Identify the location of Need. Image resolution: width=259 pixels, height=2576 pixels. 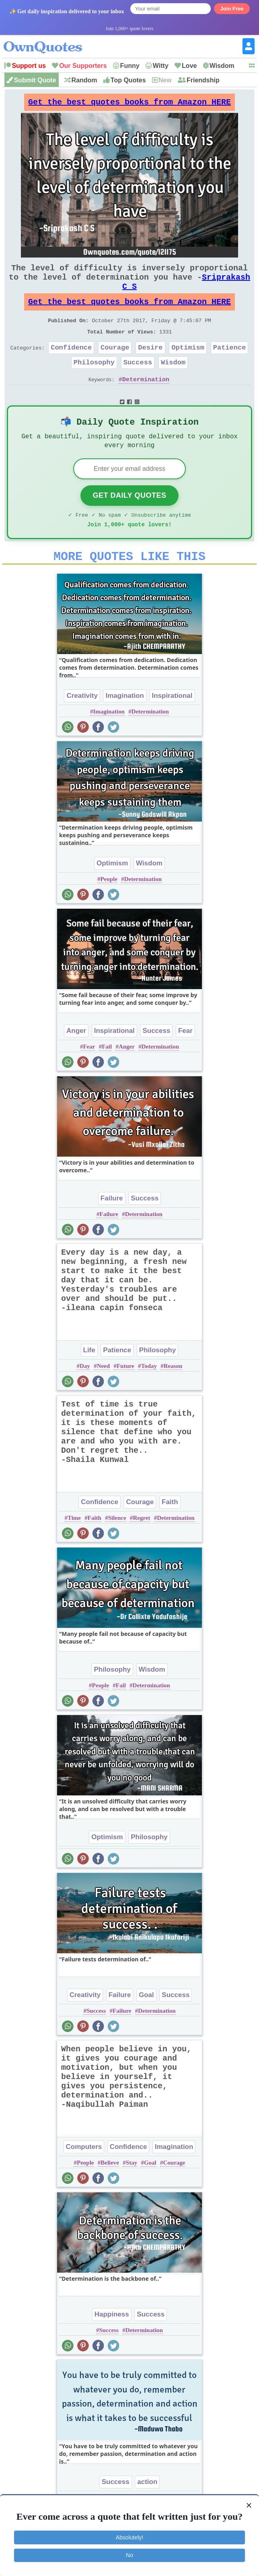
(103, 1395).